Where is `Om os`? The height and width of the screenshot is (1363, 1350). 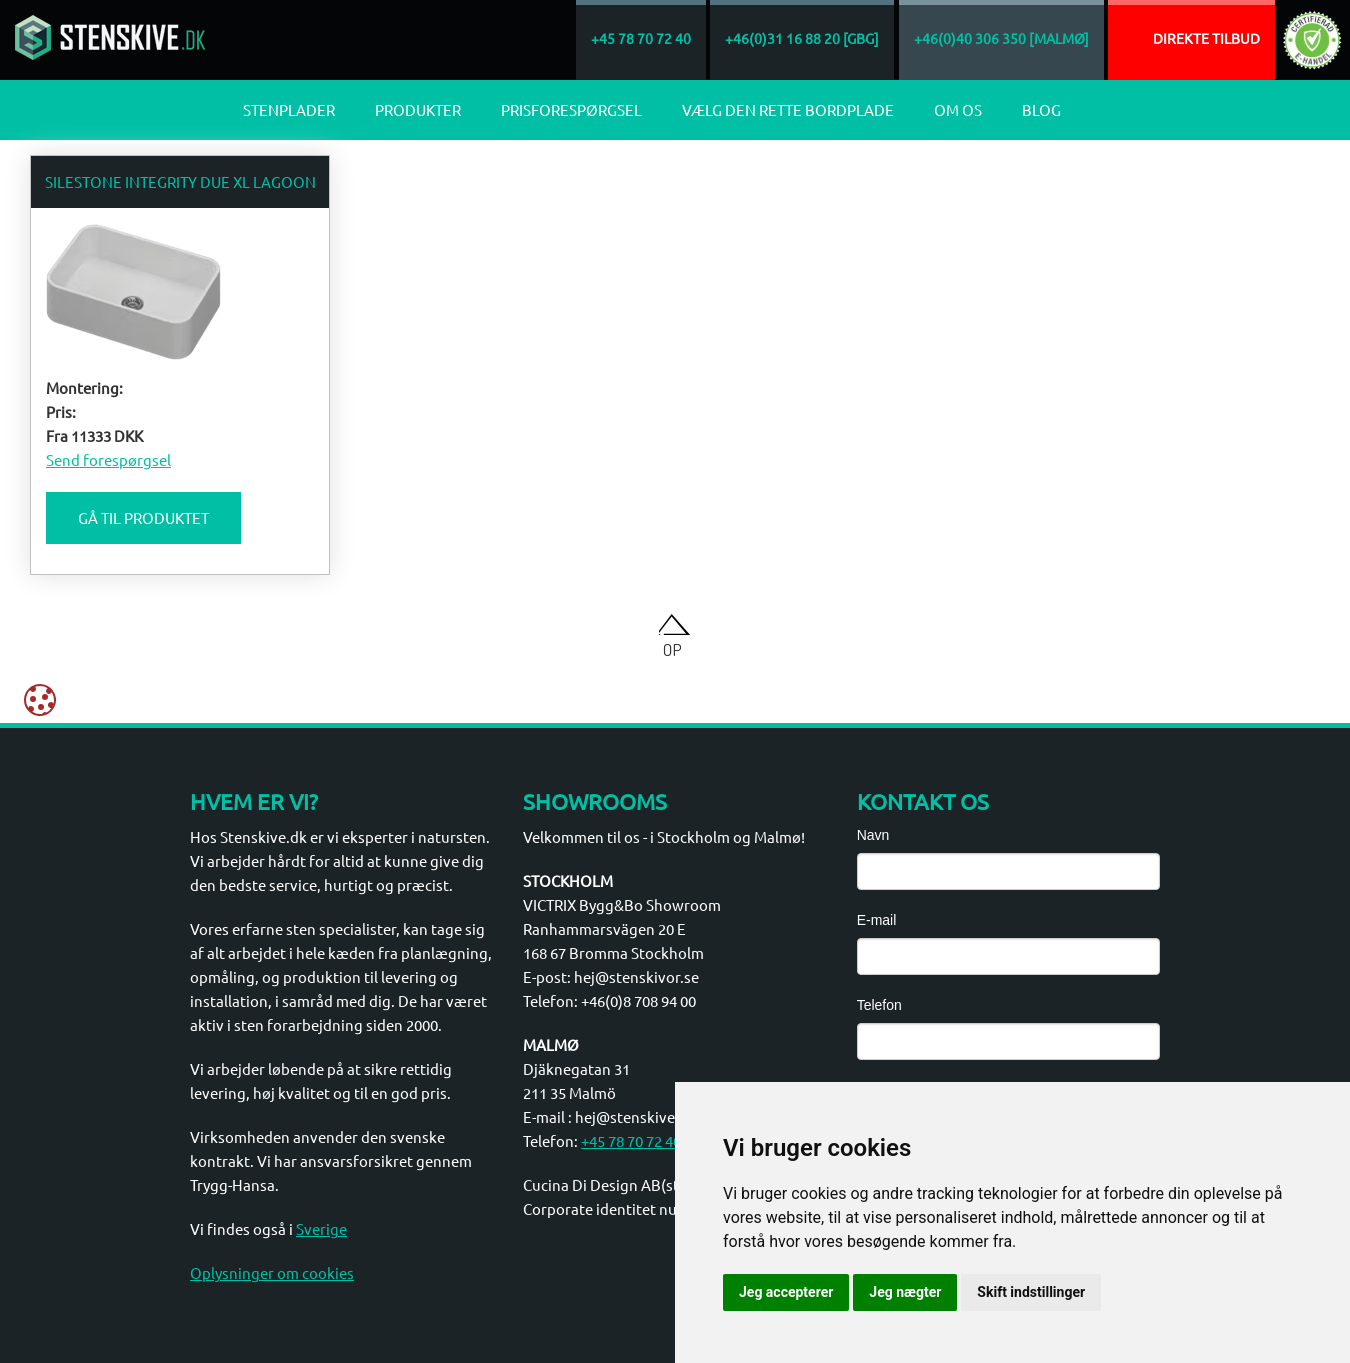 Om os is located at coordinates (958, 109).